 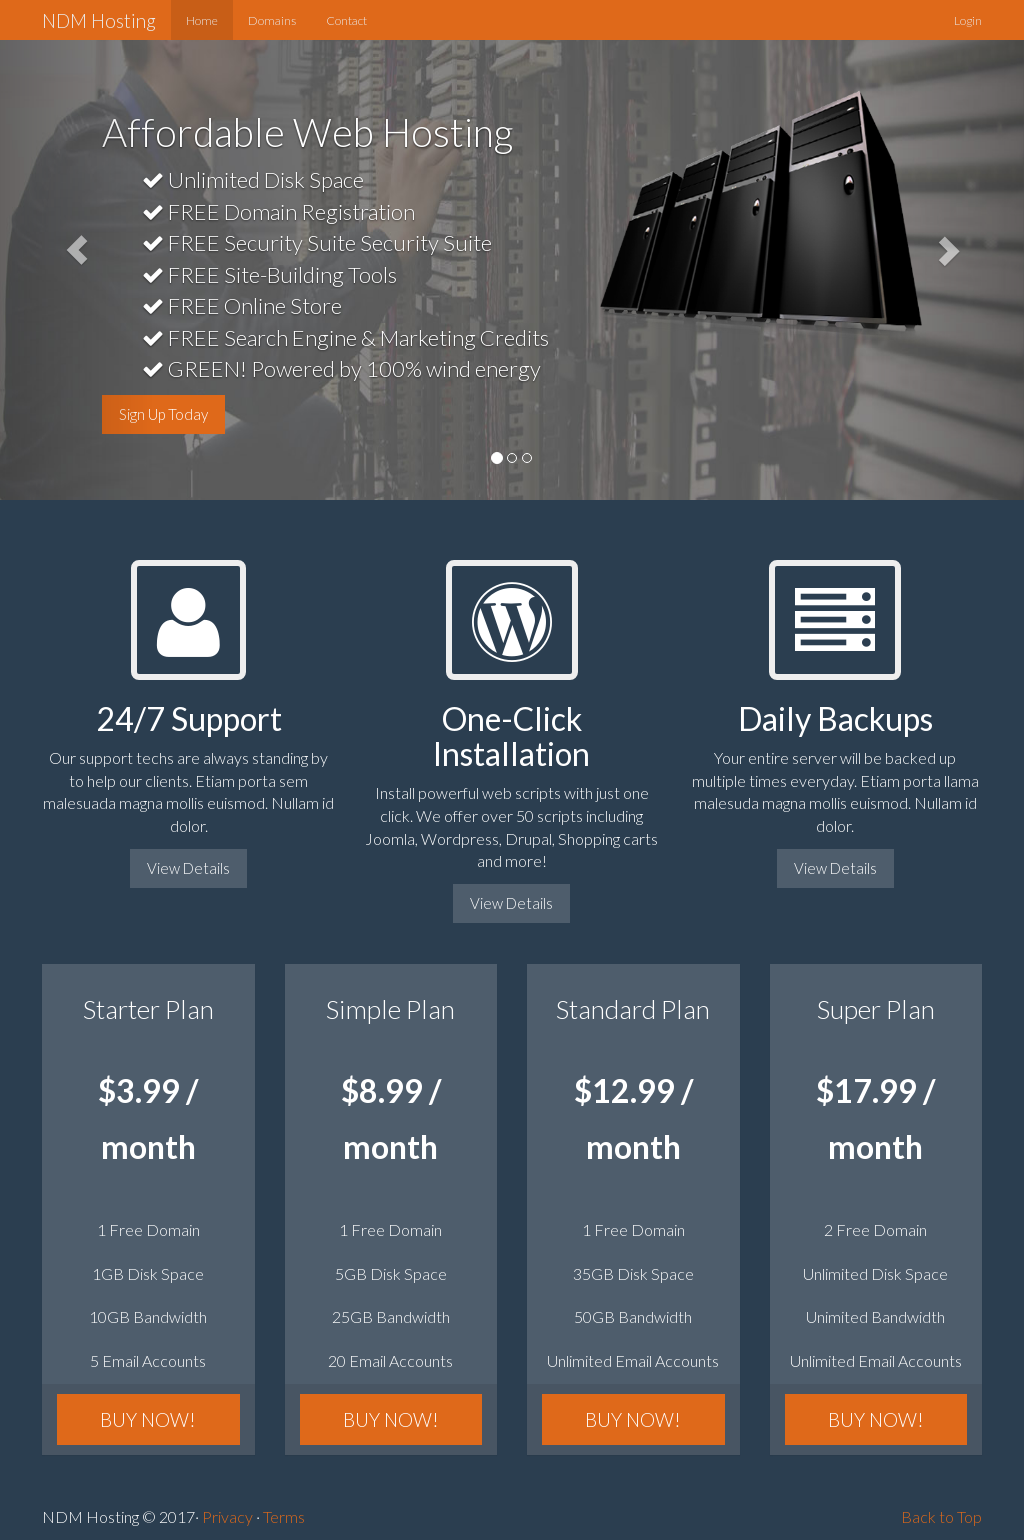 I want to click on [button], so click(x=77, y=250).